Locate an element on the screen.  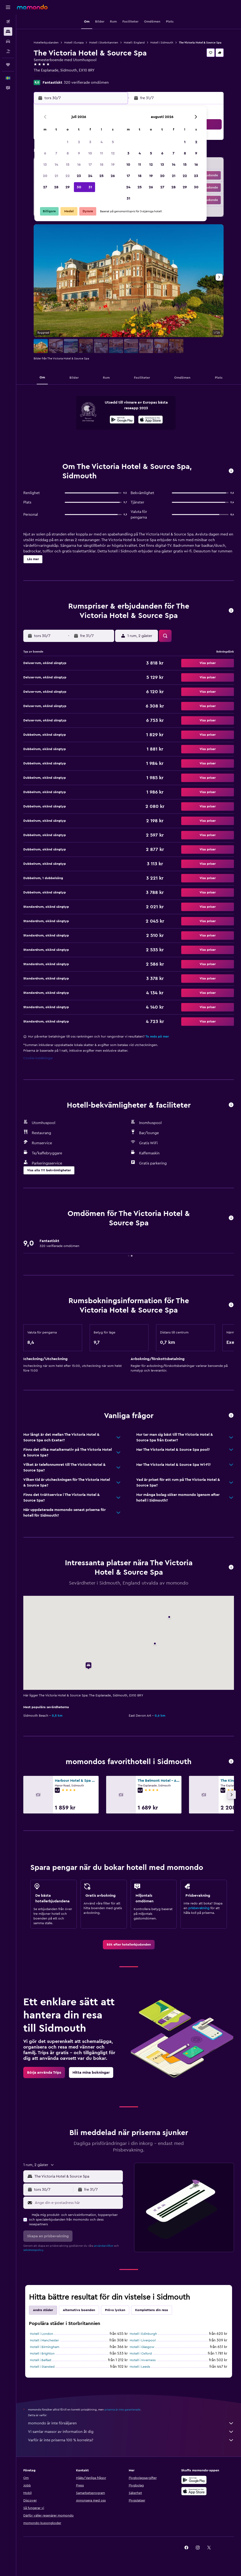
24 [button] is located at coordinates (90, 176).